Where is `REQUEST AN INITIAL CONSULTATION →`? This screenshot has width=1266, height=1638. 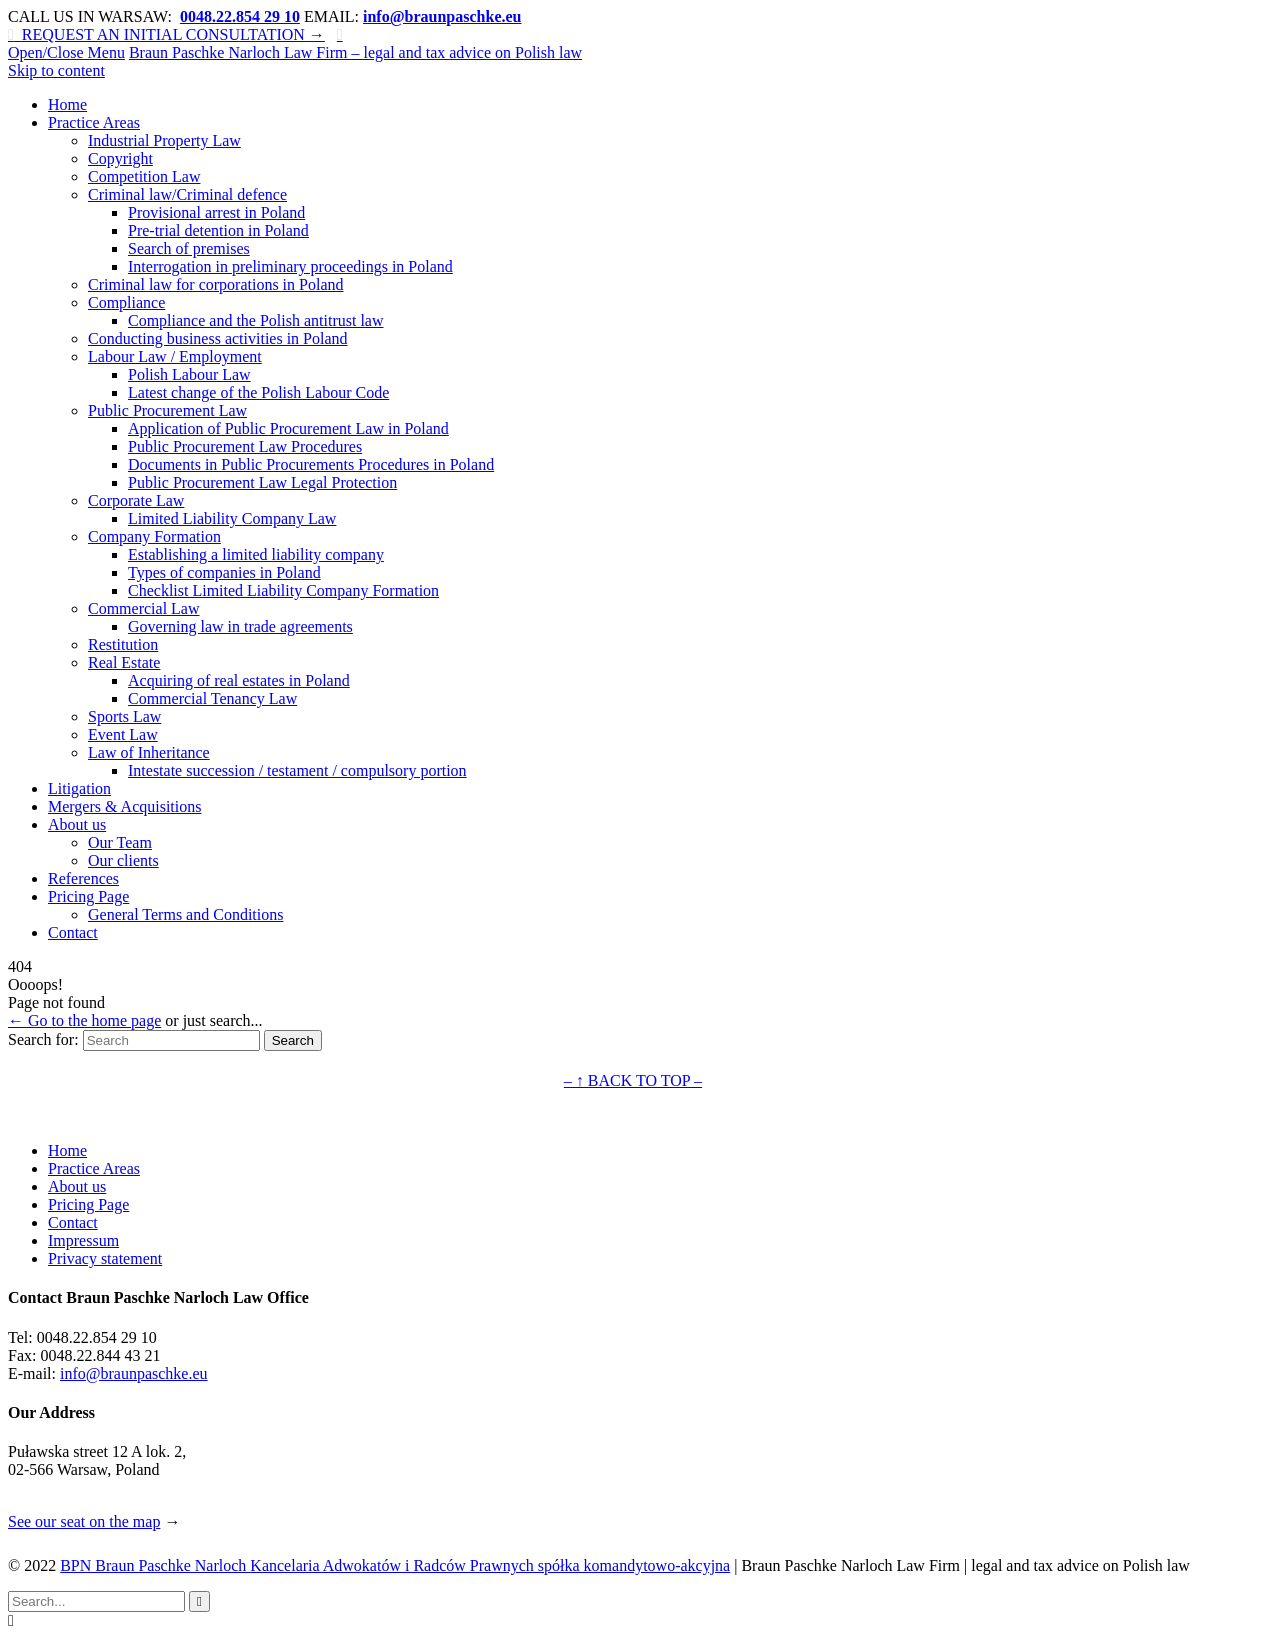 REQUEST AN INITIAL CONSULTATION → is located at coordinates (166, 34).